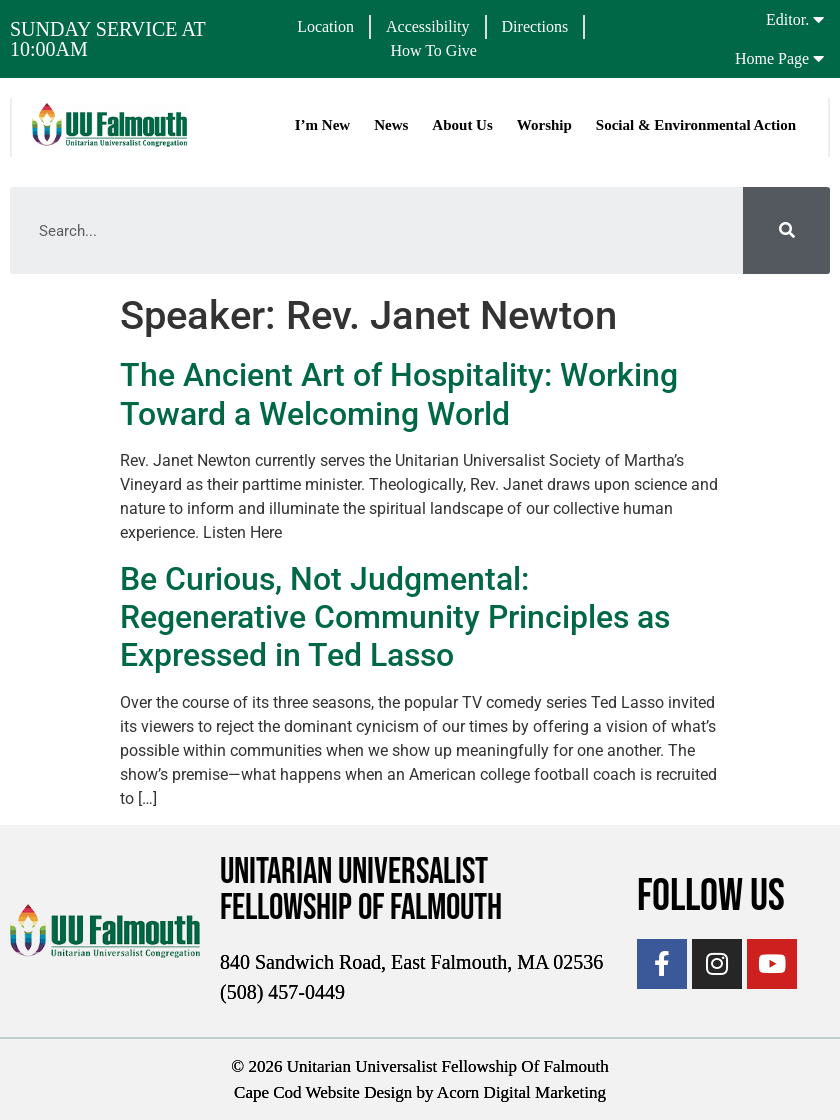 The height and width of the screenshot is (1120, 840). Describe the element at coordinates (462, 125) in the screenshot. I see `About Us` at that location.